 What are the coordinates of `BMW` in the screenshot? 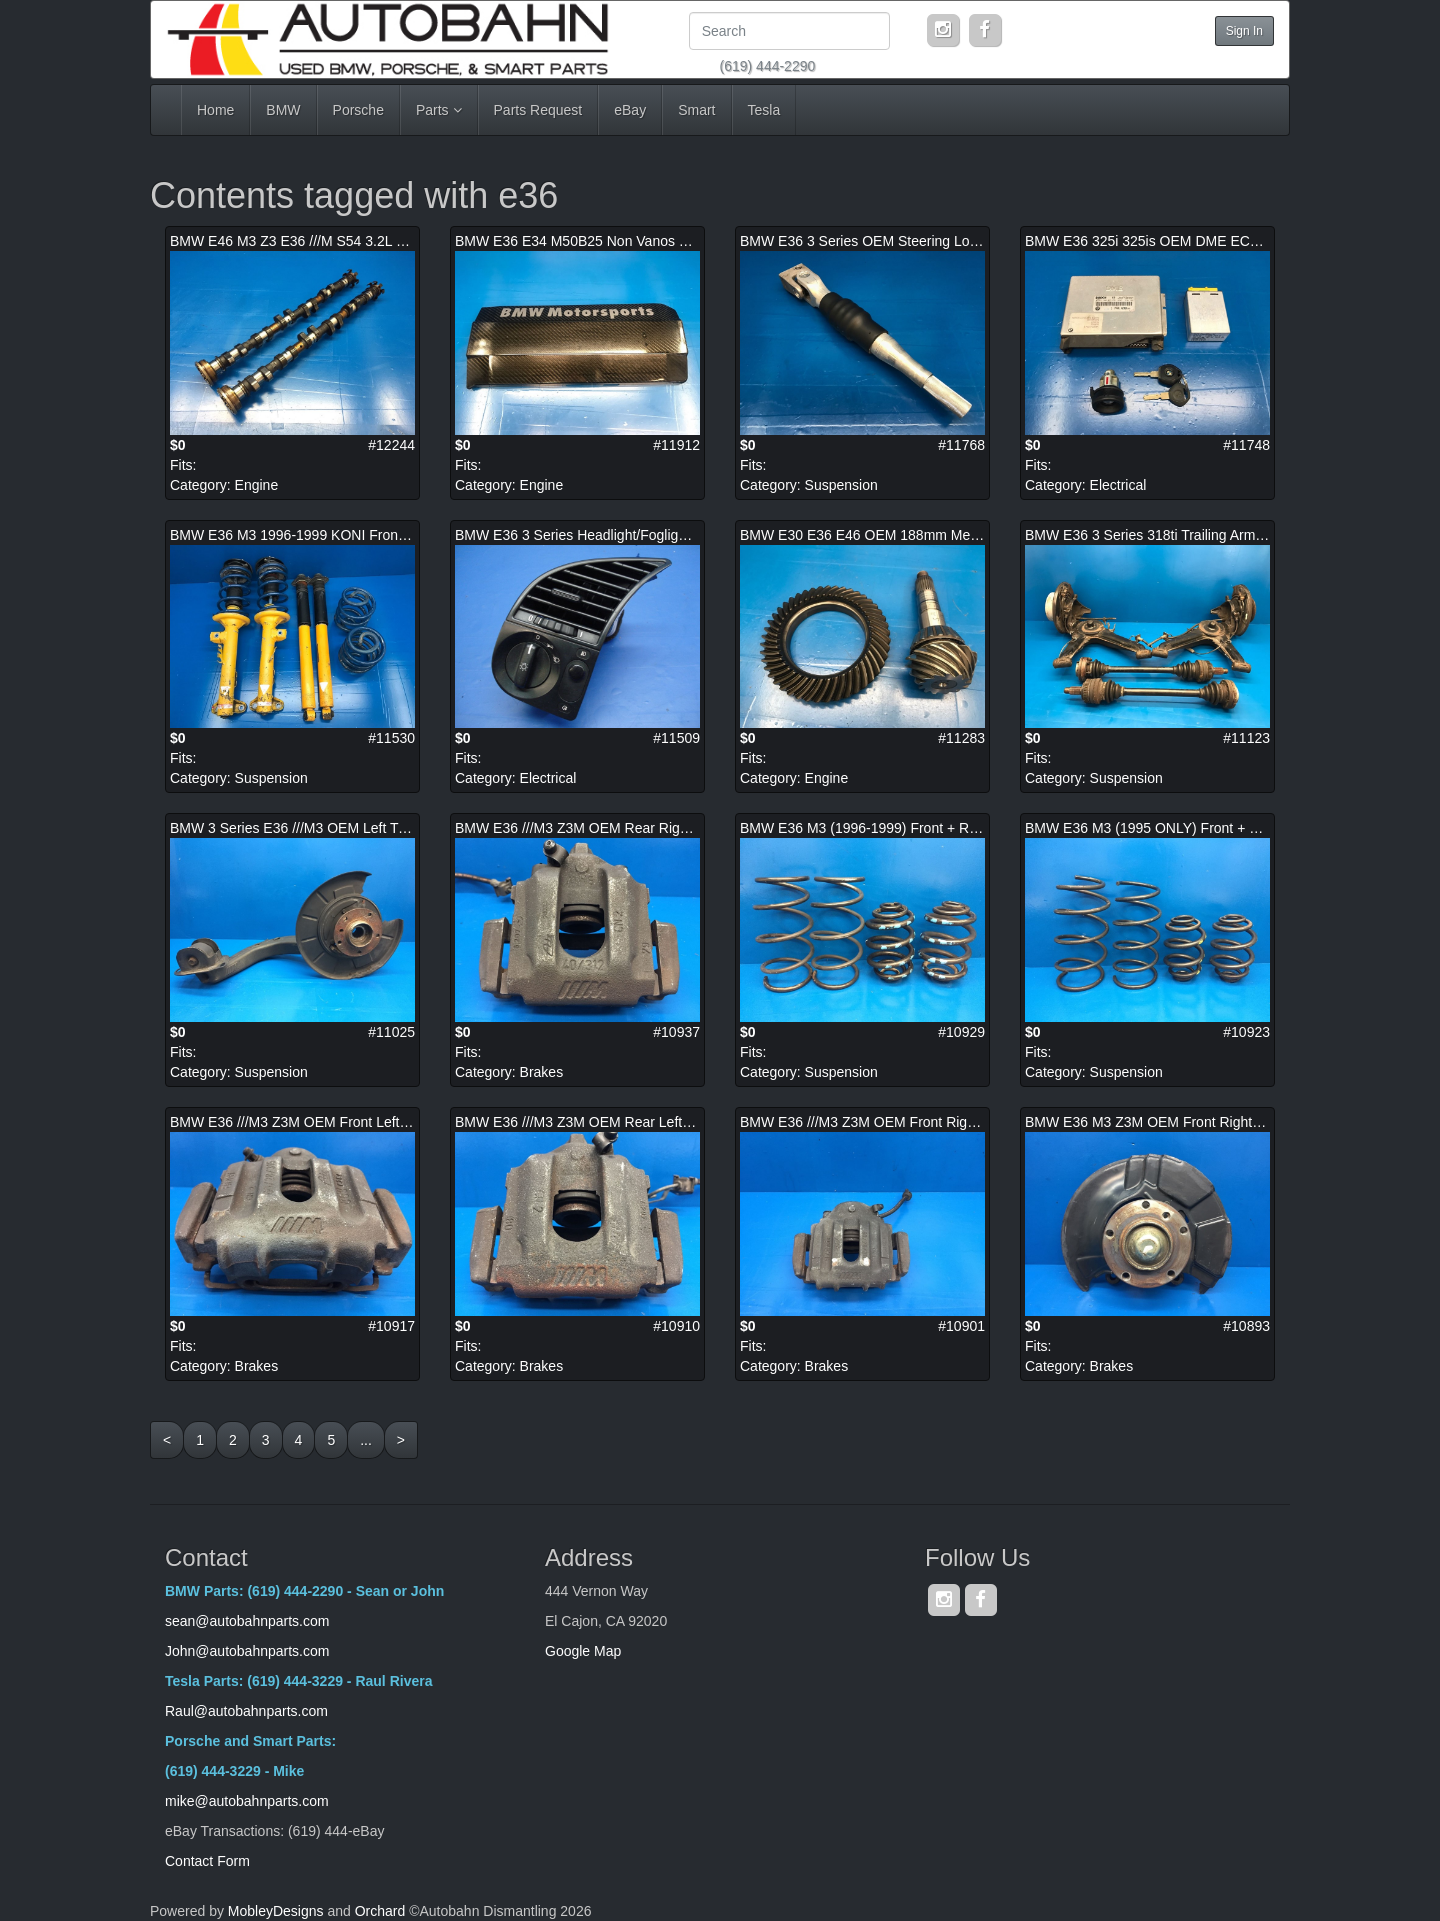 It's located at (283, 110).